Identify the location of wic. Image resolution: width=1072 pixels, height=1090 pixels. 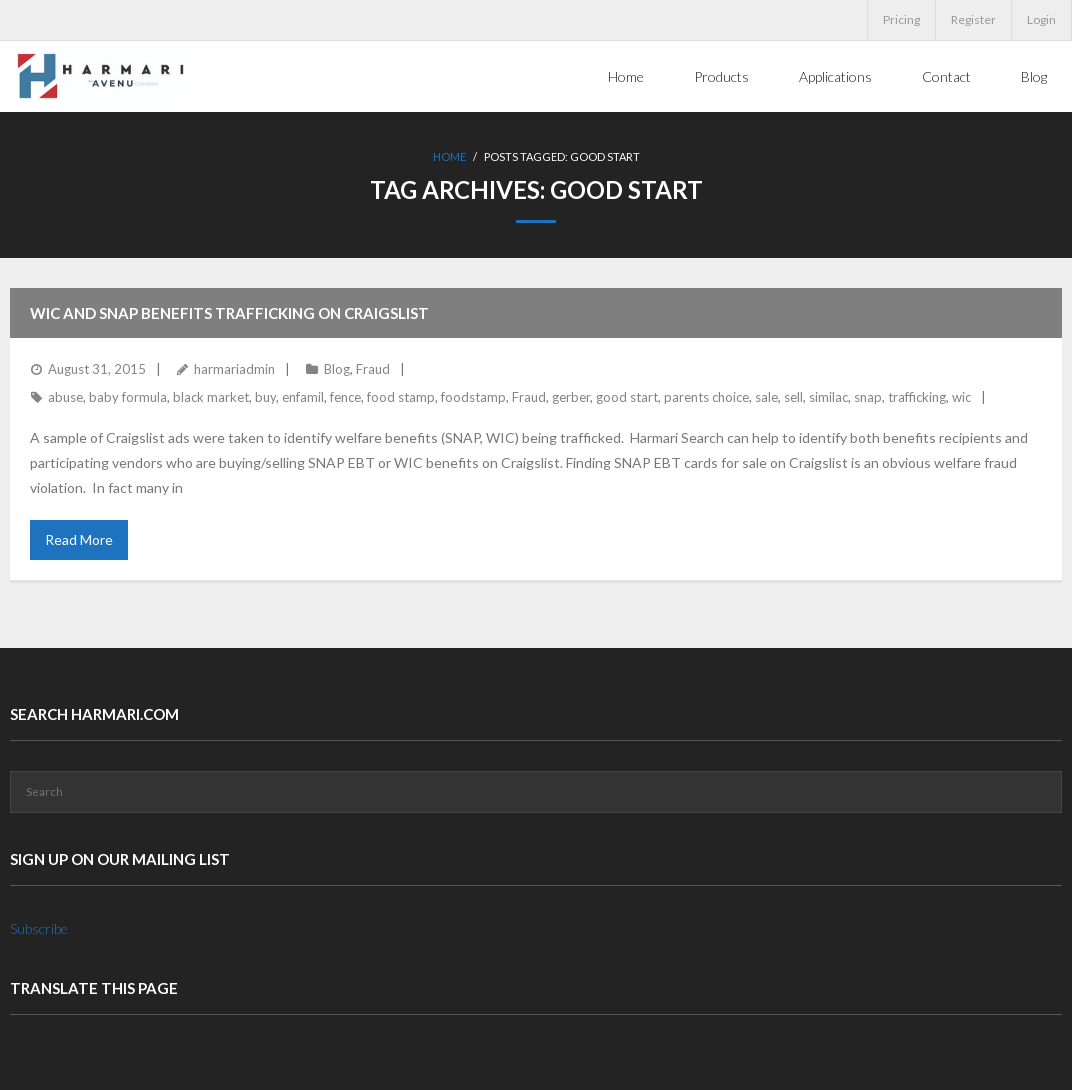
(961, 397).